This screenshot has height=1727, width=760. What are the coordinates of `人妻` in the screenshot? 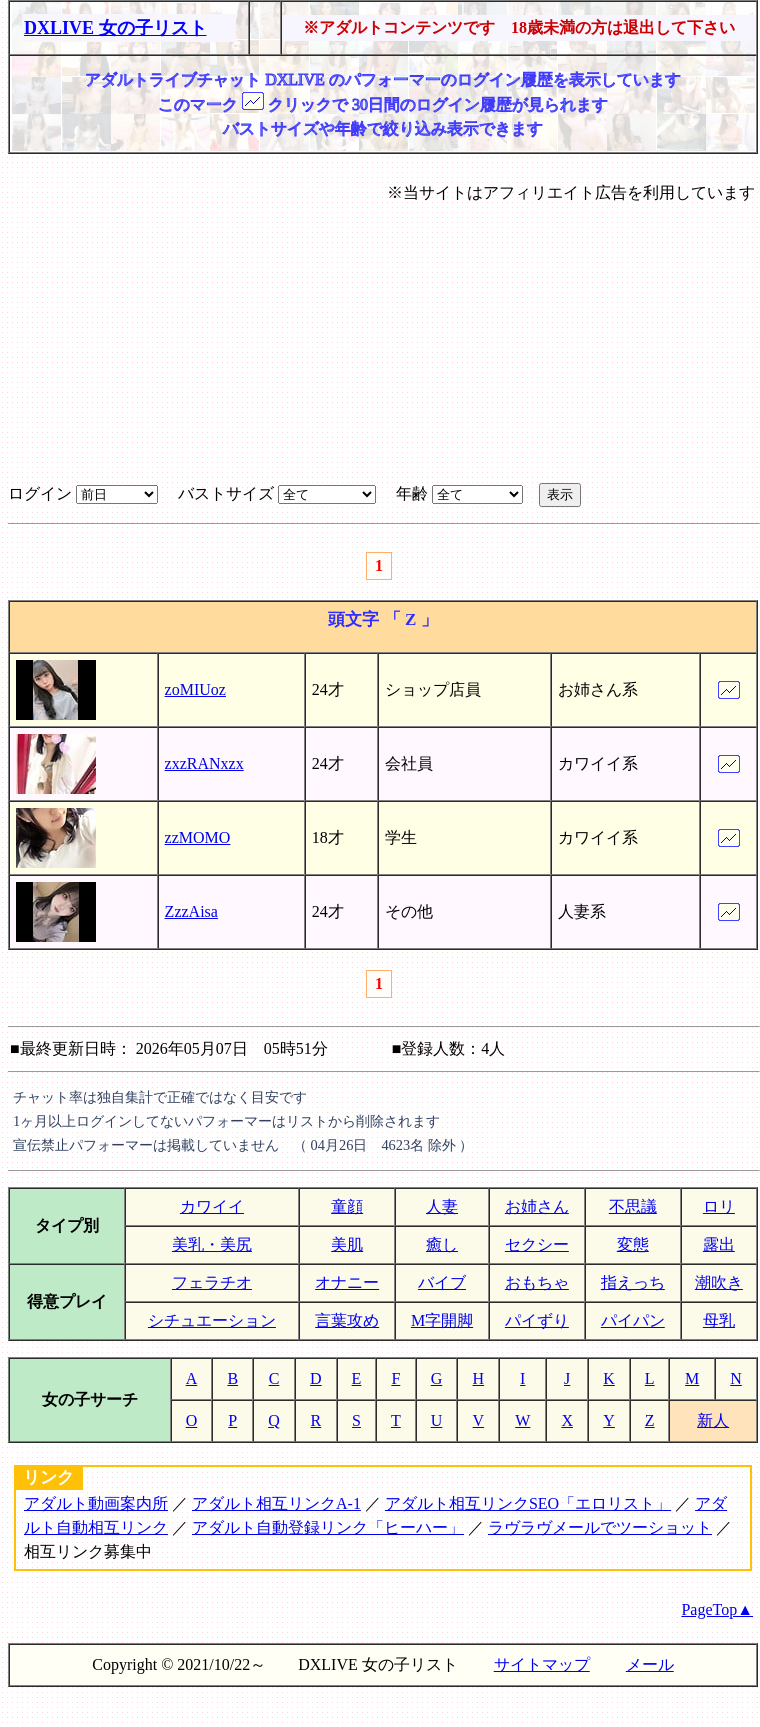 It's located at (442, 1206).